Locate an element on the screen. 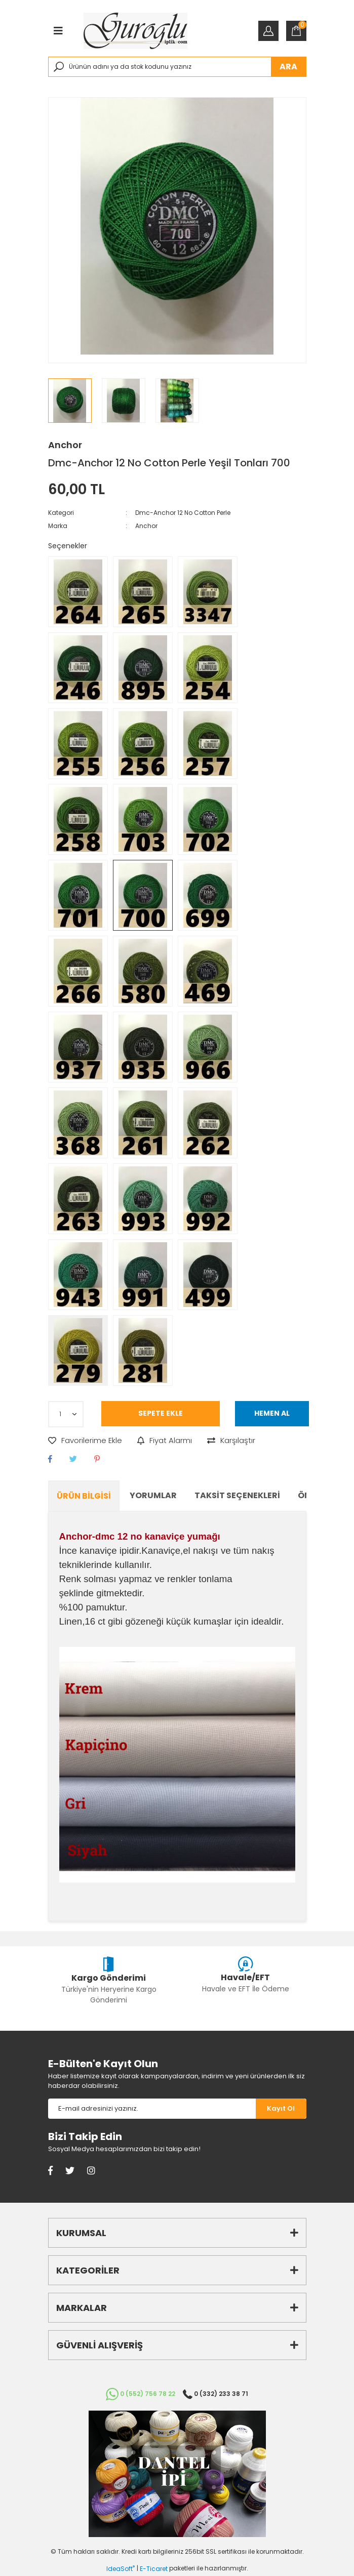 The width and height of the screenshot is (354, 2576). Taksit Seçenekleri is located at coordinates (237, 1495).